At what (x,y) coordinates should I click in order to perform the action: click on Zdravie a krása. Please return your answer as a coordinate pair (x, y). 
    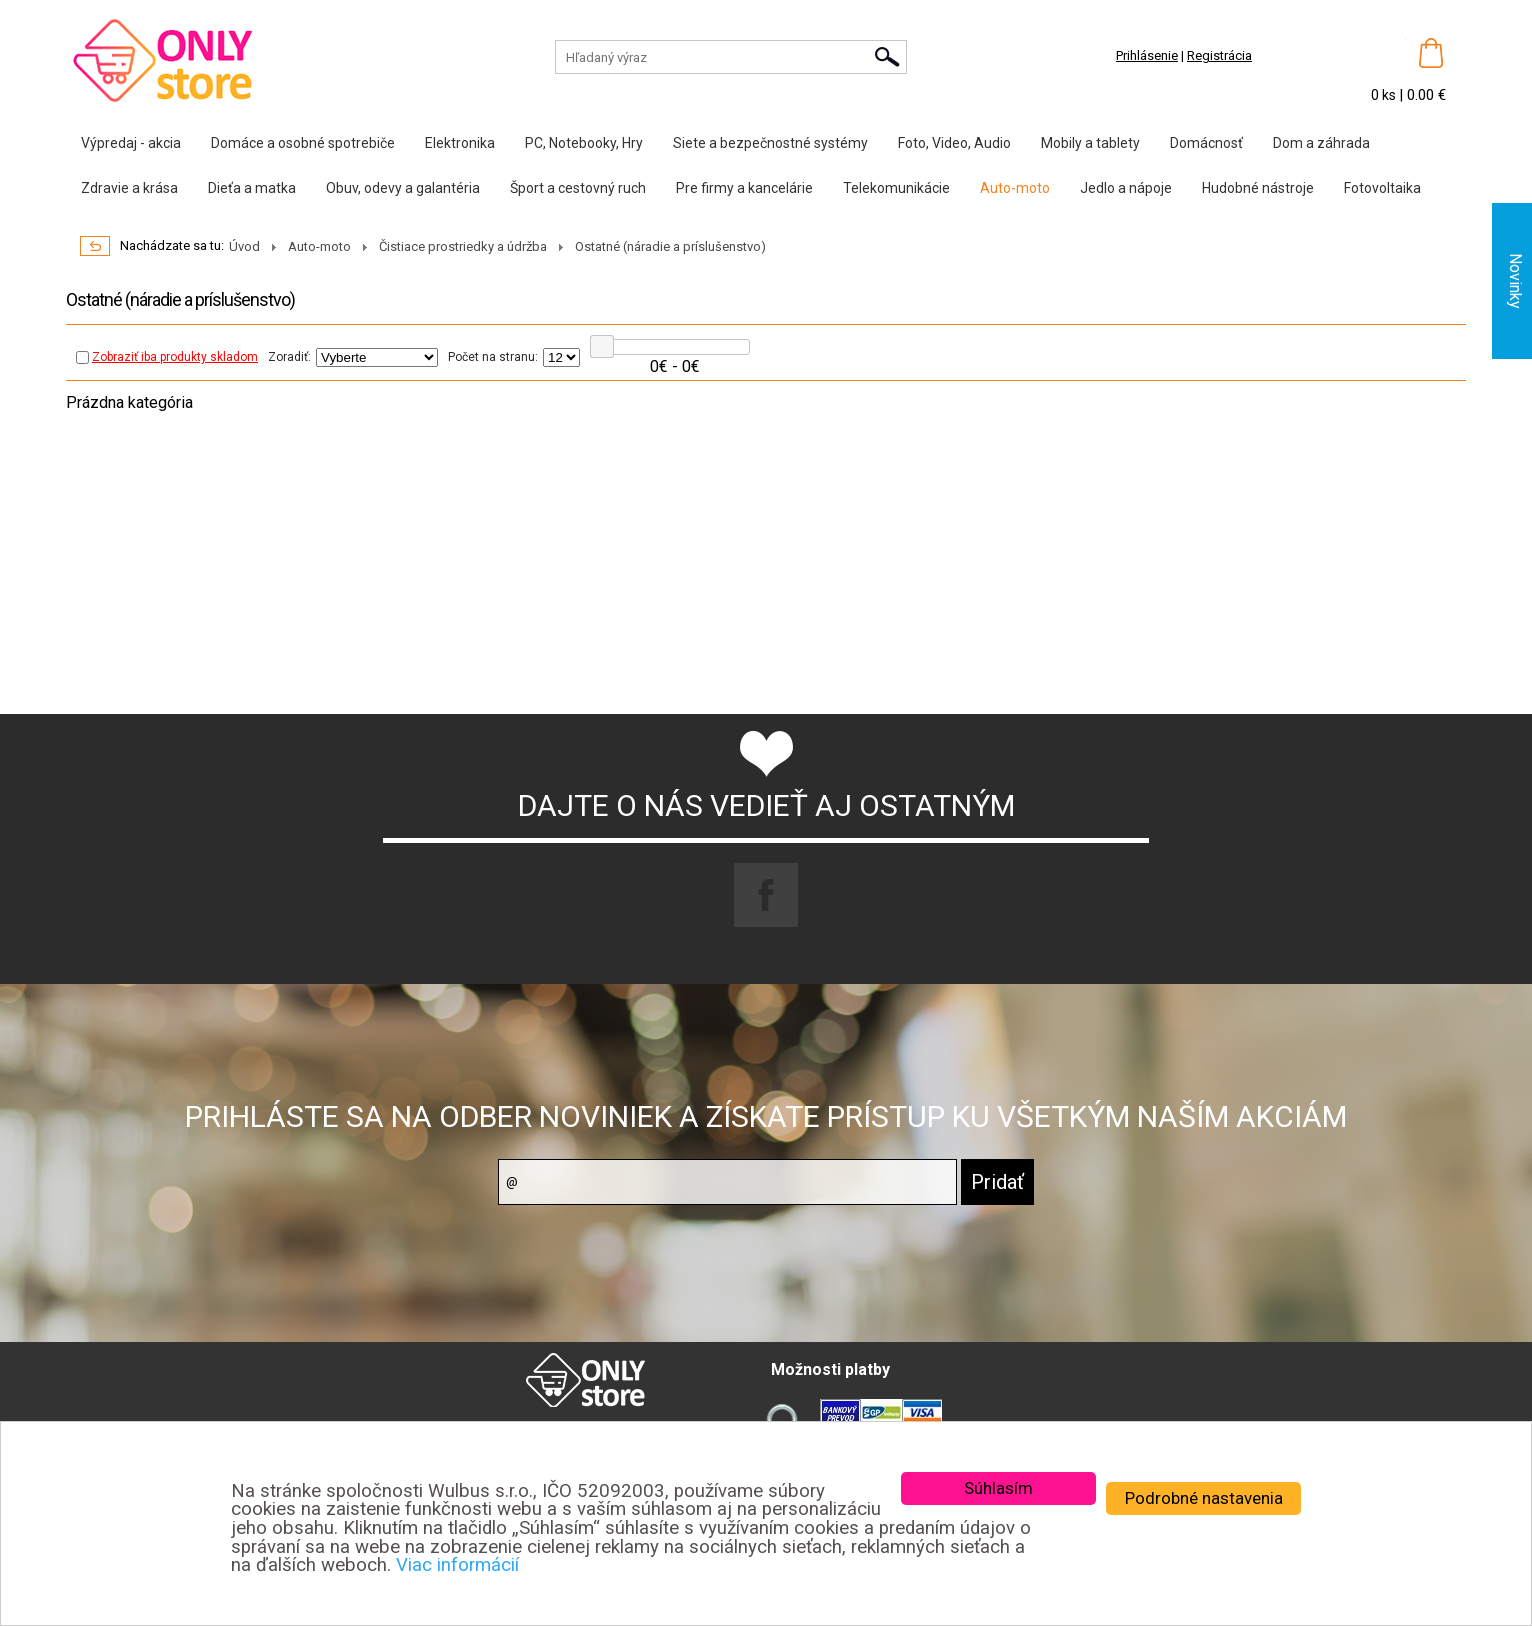
    Looking at the image, I should click on (129, 188).